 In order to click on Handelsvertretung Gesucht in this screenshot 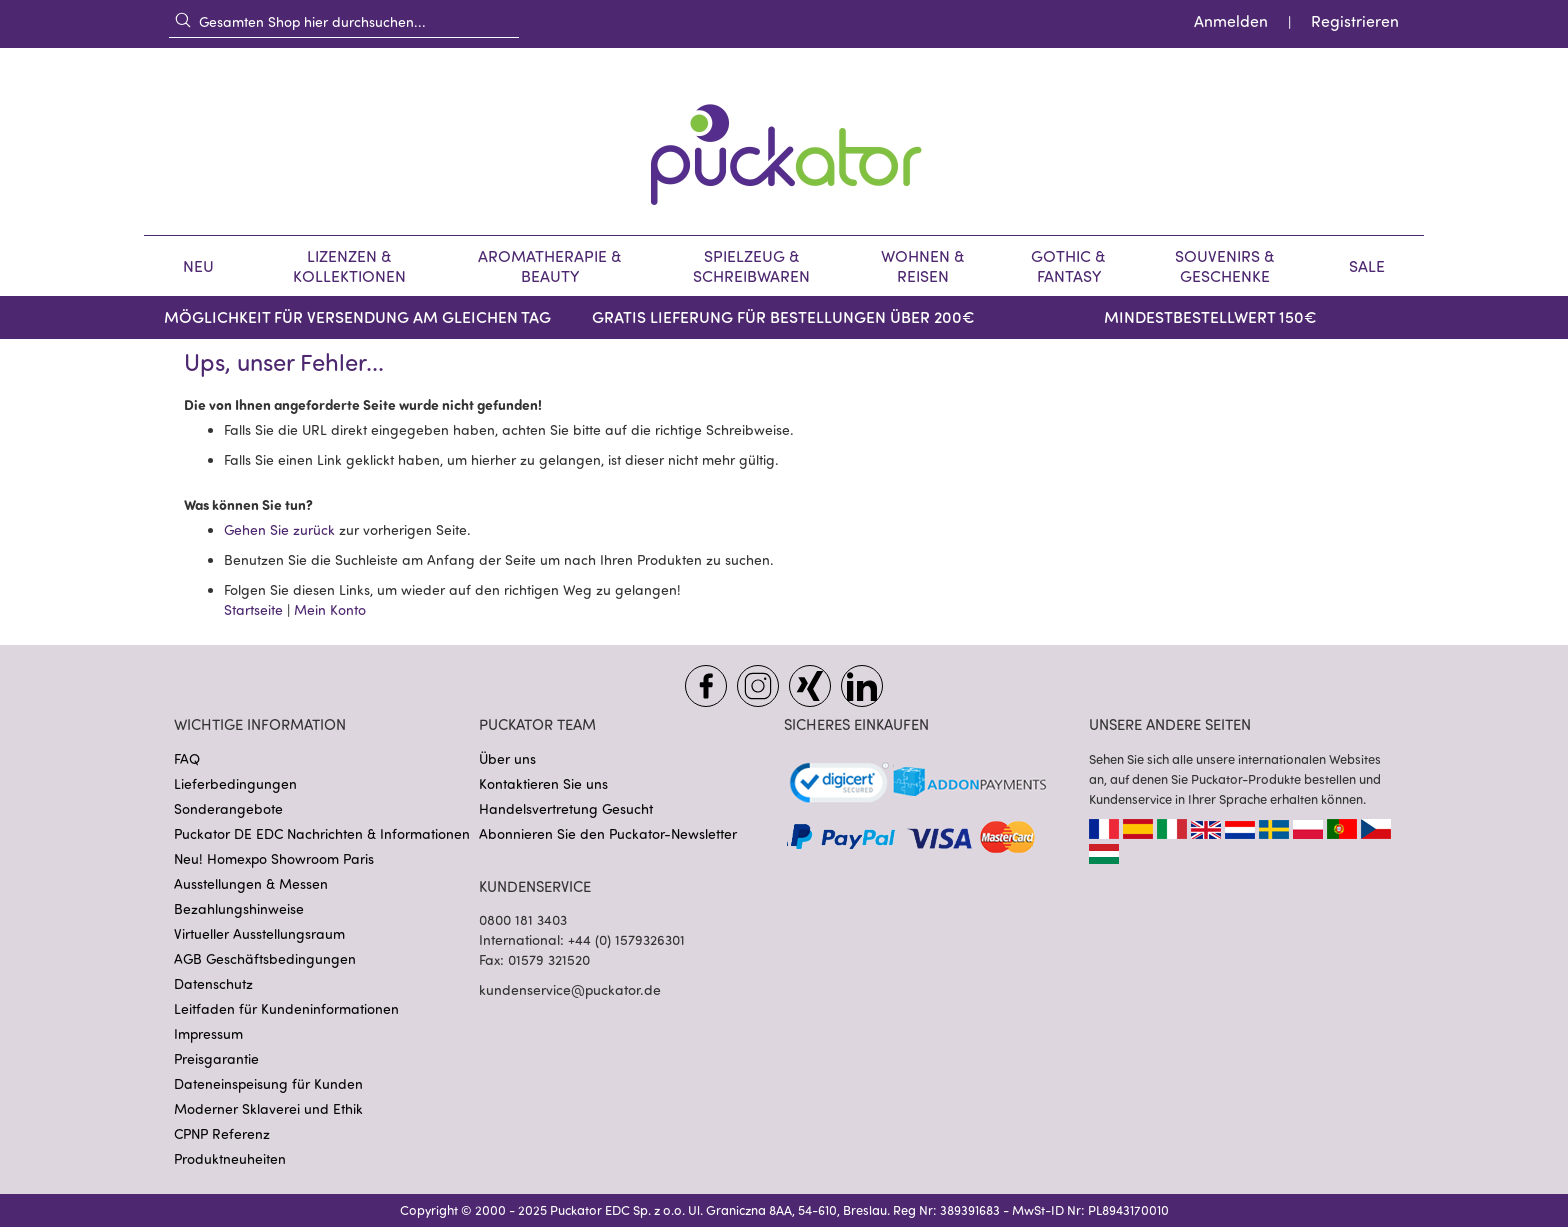, I will do `click(566, 808)`.